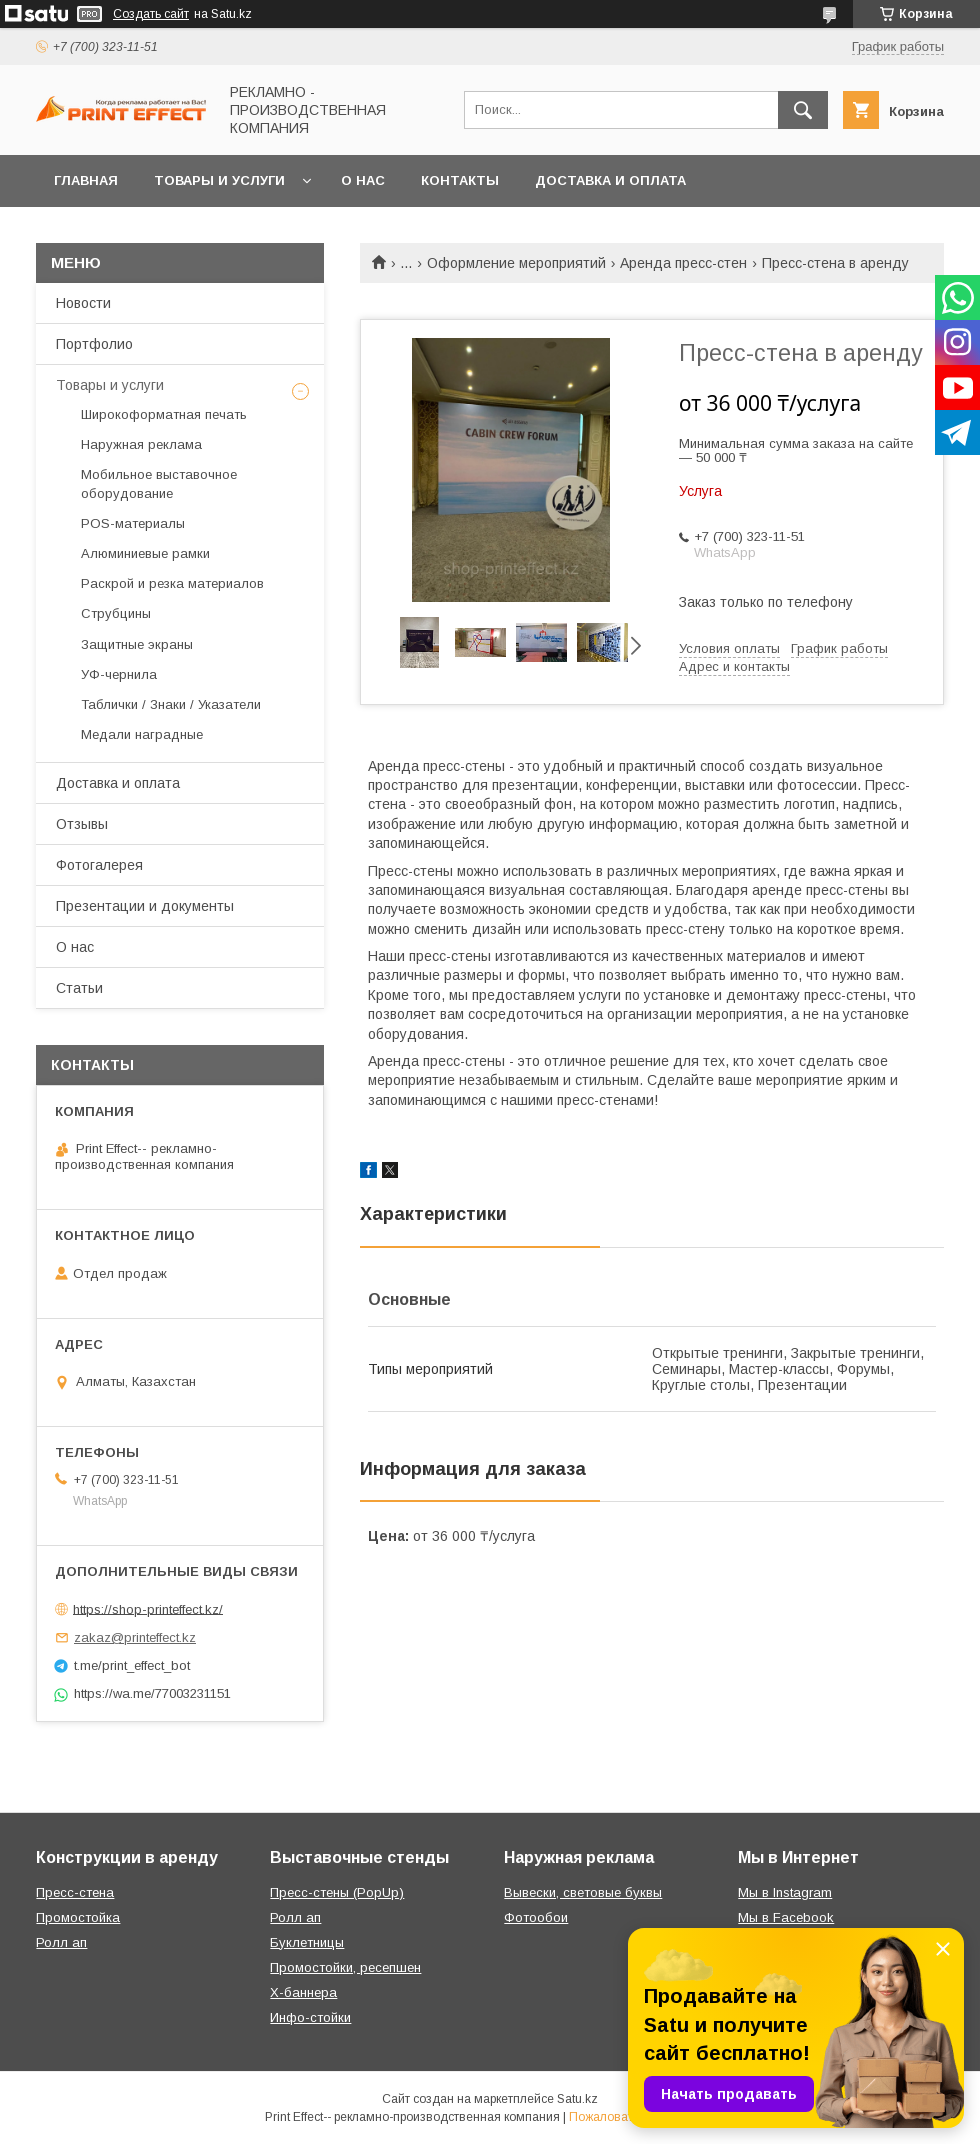  Describe the element at coordinates (152, 1693) in the screenshot. I see `https://wa.me/77003231151` at that location.